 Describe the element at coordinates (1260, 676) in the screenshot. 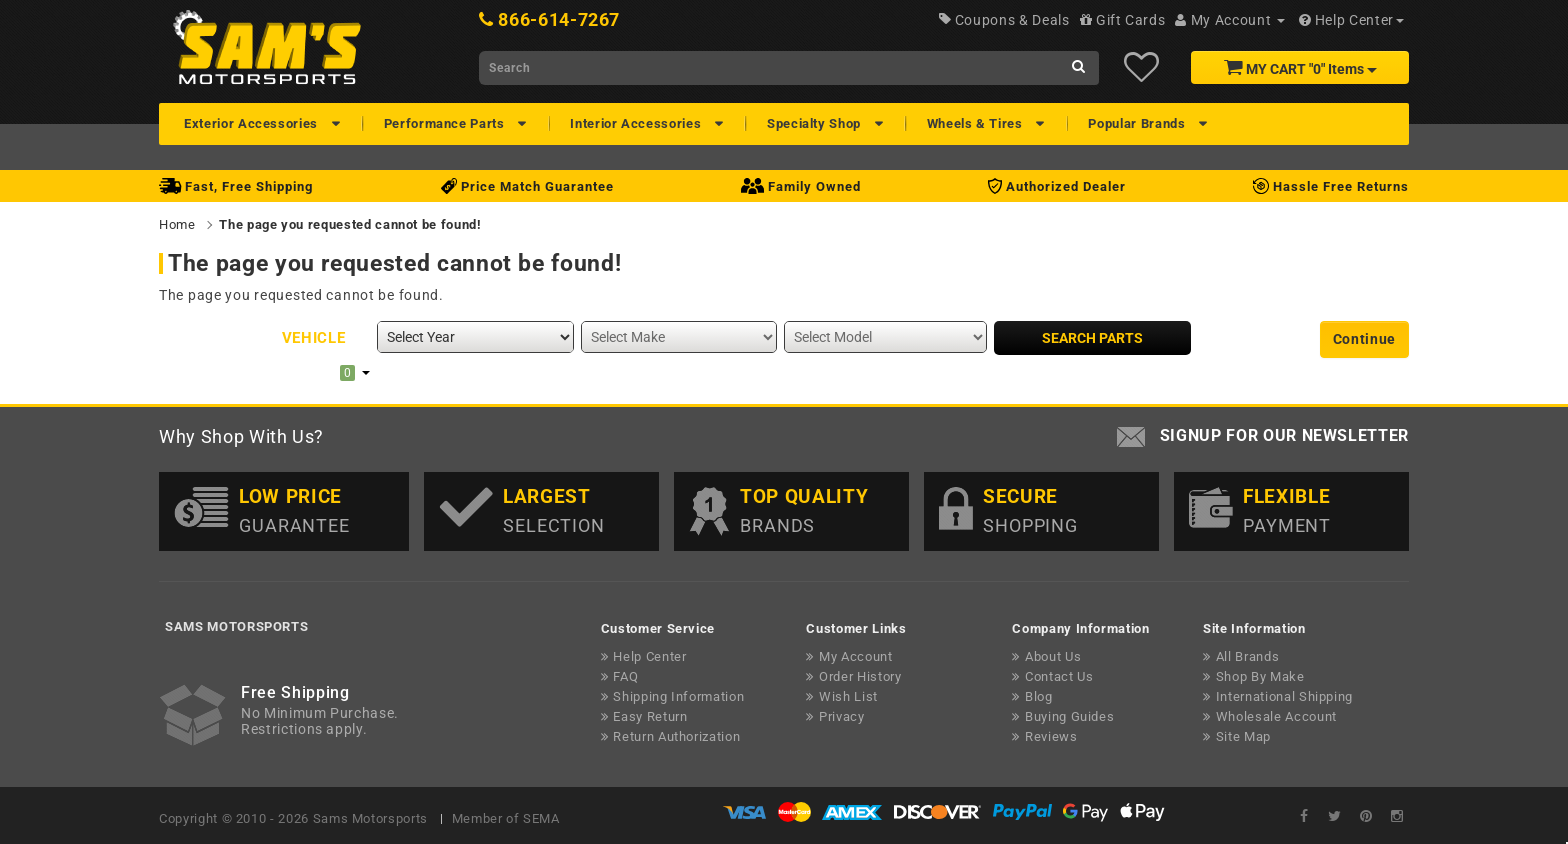

I see `Shop By Make` at that location.